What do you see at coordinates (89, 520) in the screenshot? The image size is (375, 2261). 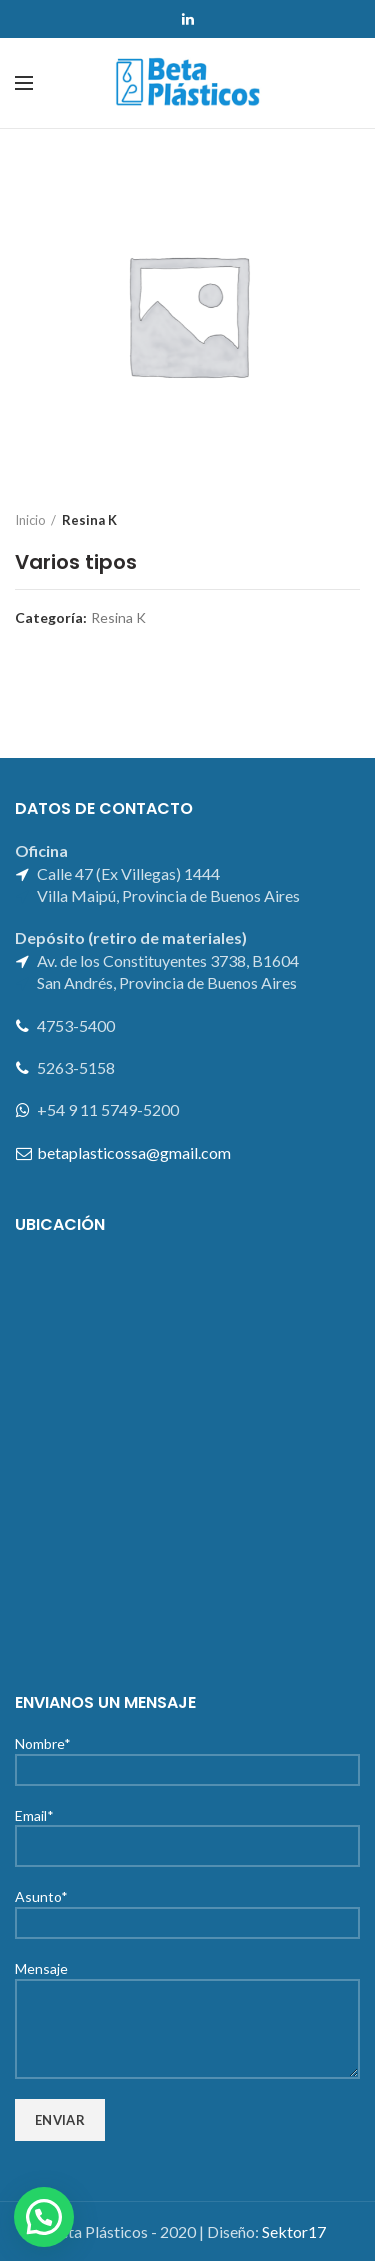 I see `Resina K` at bounding box center [89, 520].